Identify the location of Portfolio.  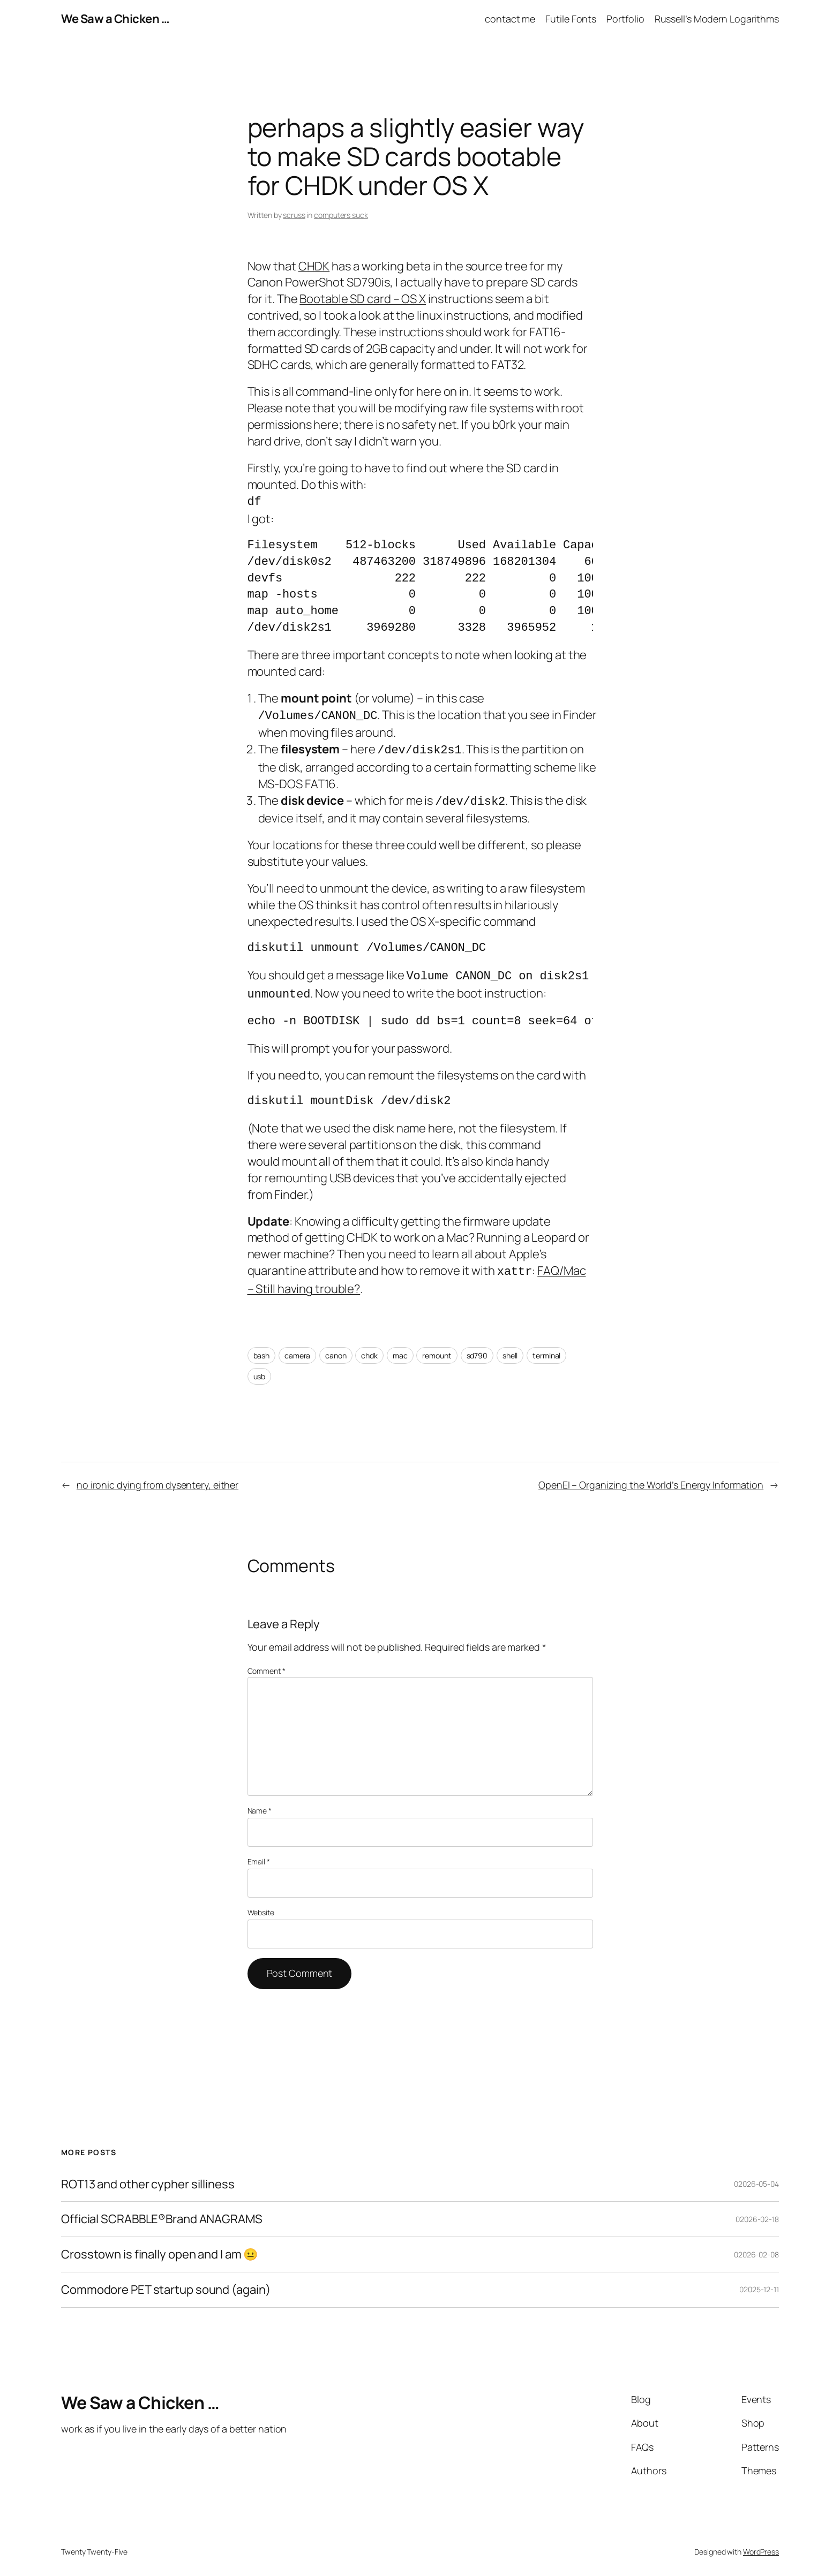
(625, 18).